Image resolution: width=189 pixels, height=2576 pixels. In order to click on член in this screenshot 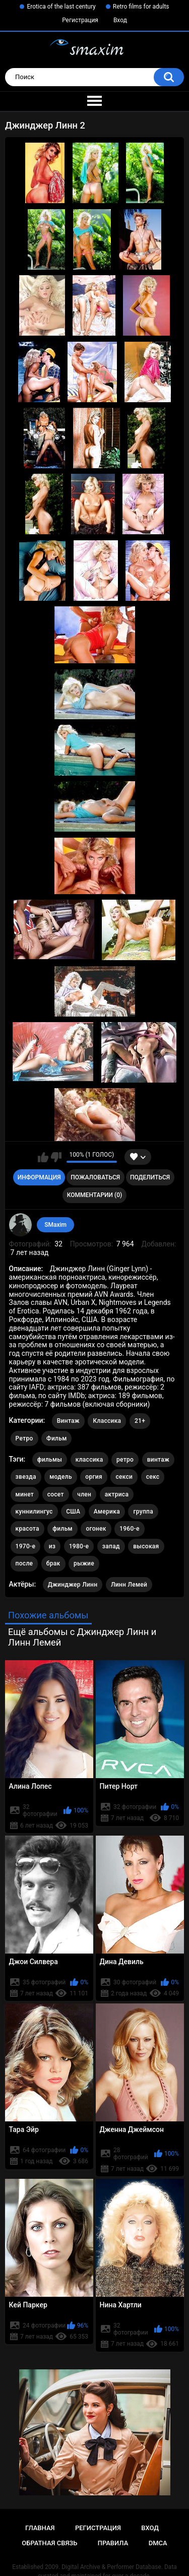, I will do `click(84, 1494)`.